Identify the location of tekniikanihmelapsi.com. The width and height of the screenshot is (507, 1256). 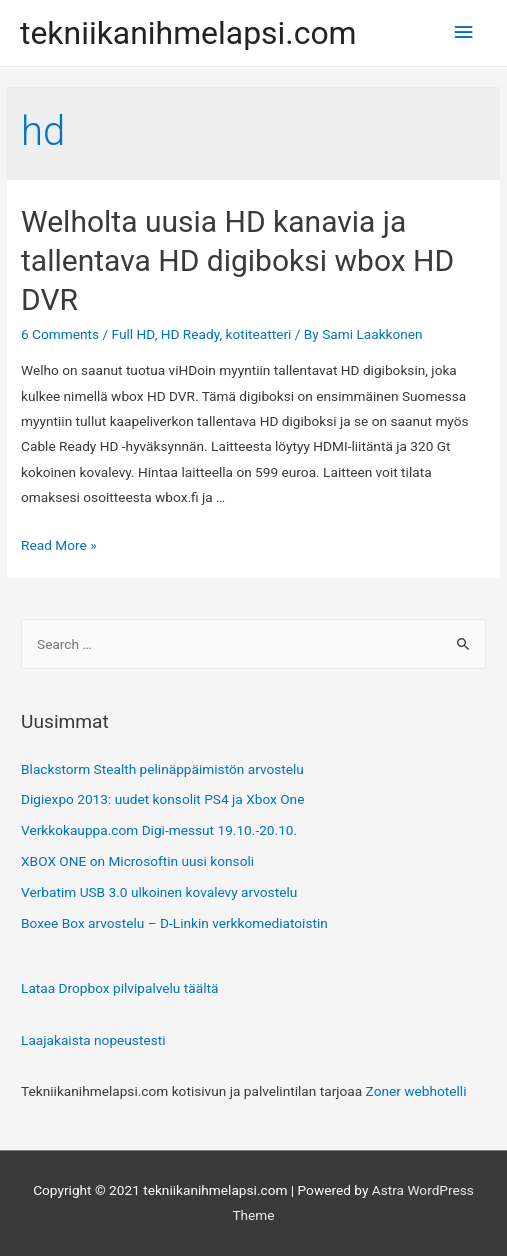
(188, 33).